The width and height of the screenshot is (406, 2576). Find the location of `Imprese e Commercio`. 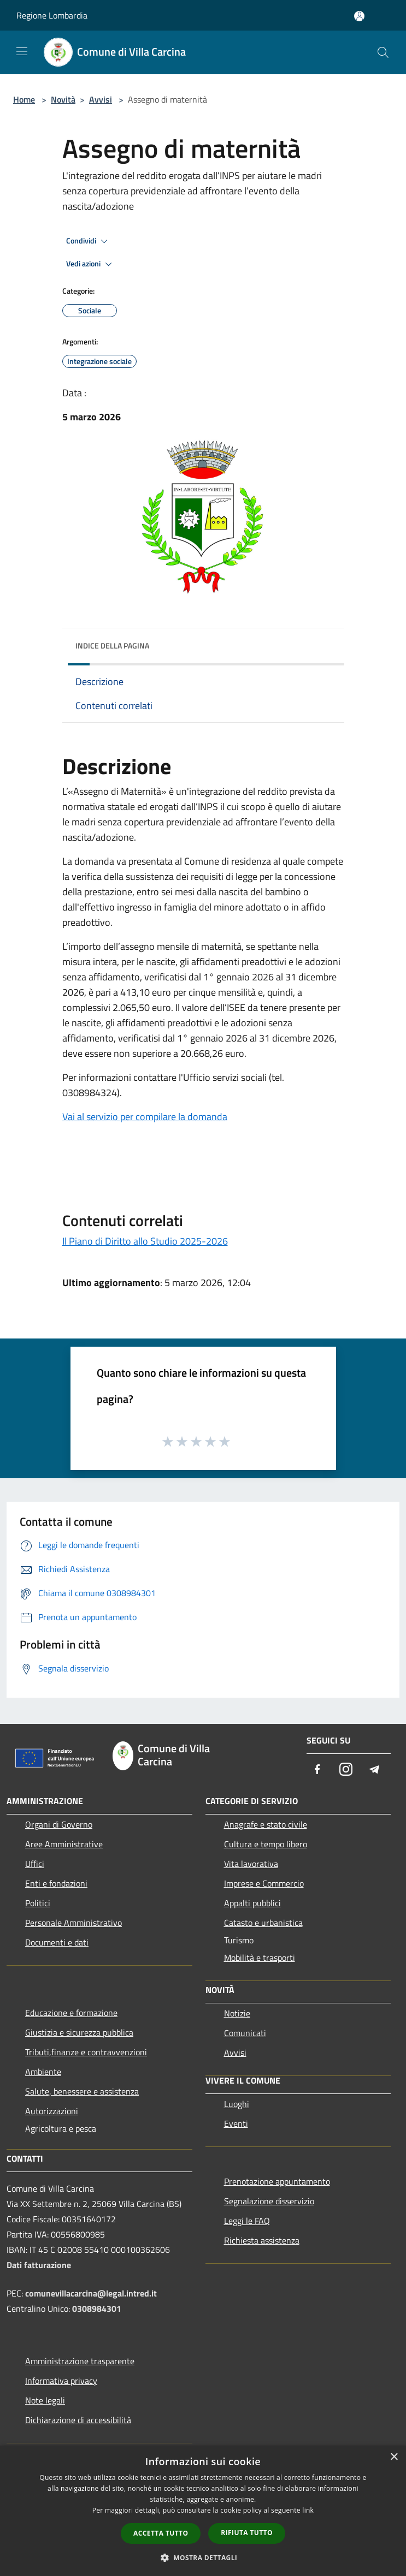

Imprese e Commercio is located at coordinates (264, 1883).